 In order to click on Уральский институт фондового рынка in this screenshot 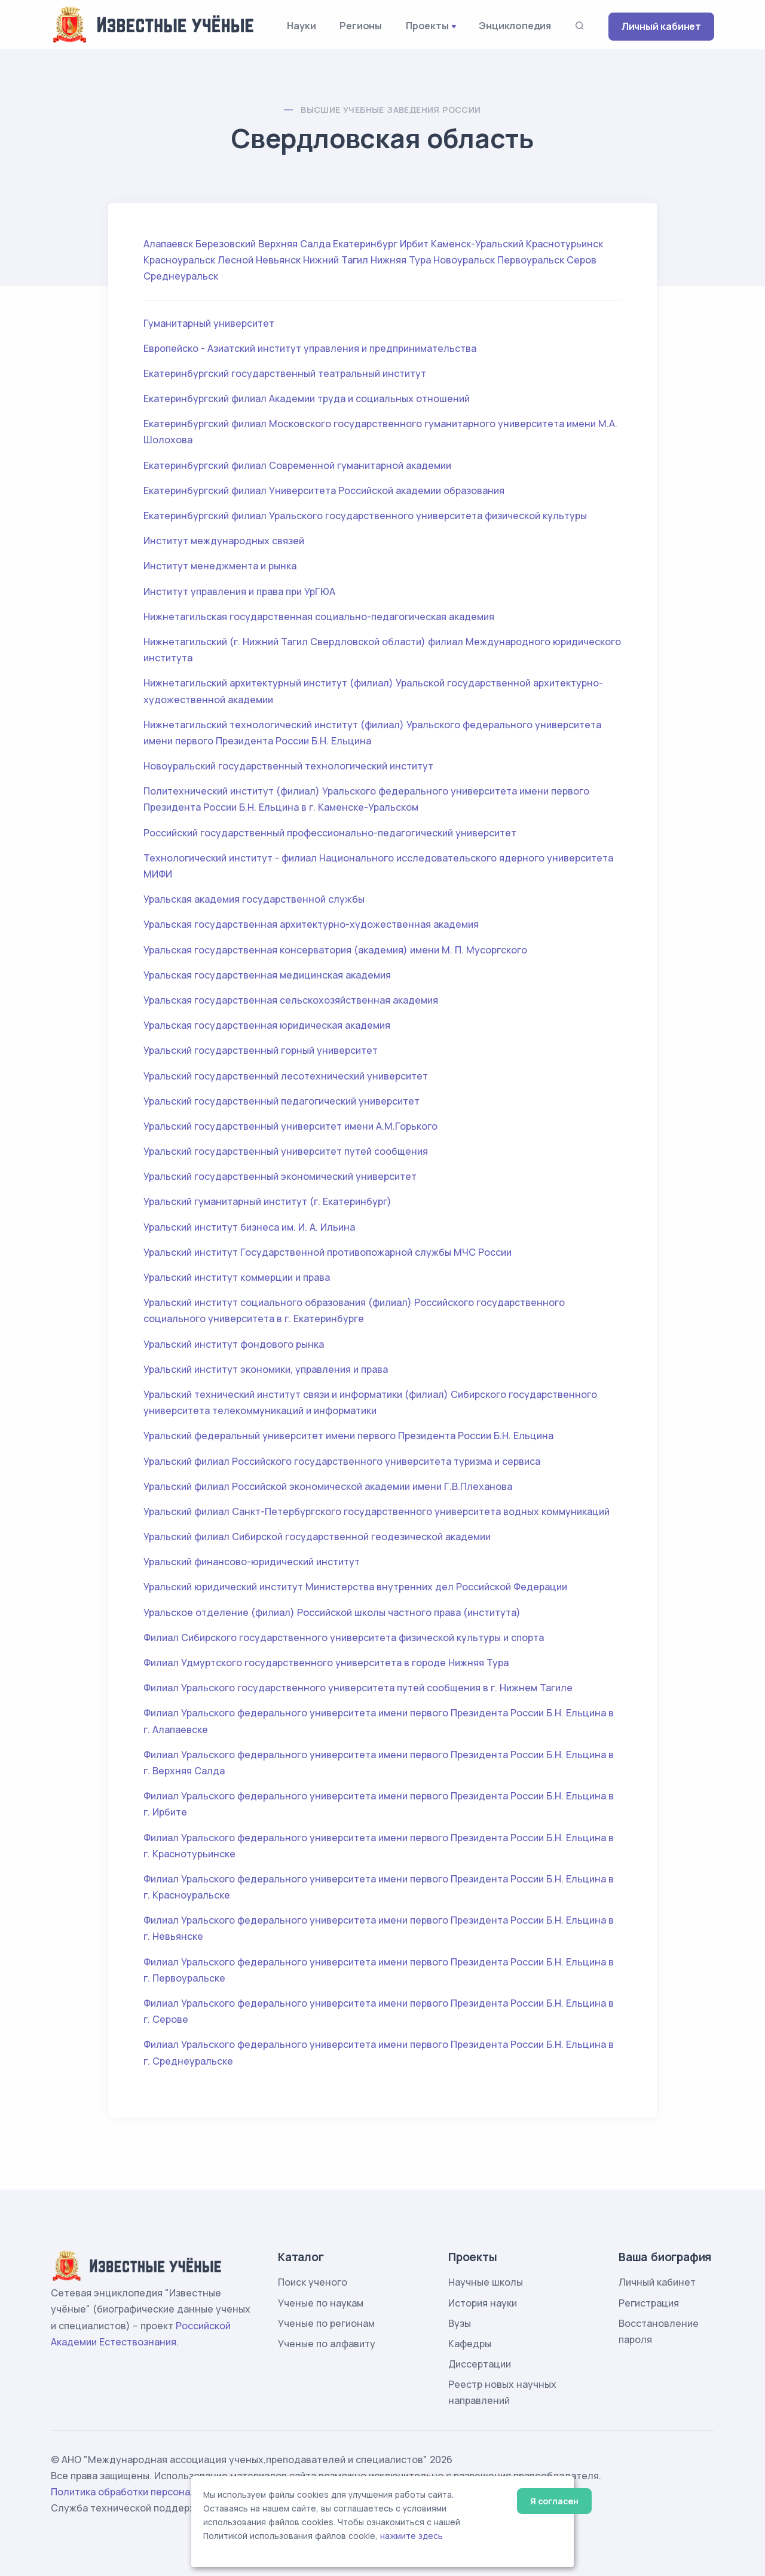, I will do `click(233, 1344)`.